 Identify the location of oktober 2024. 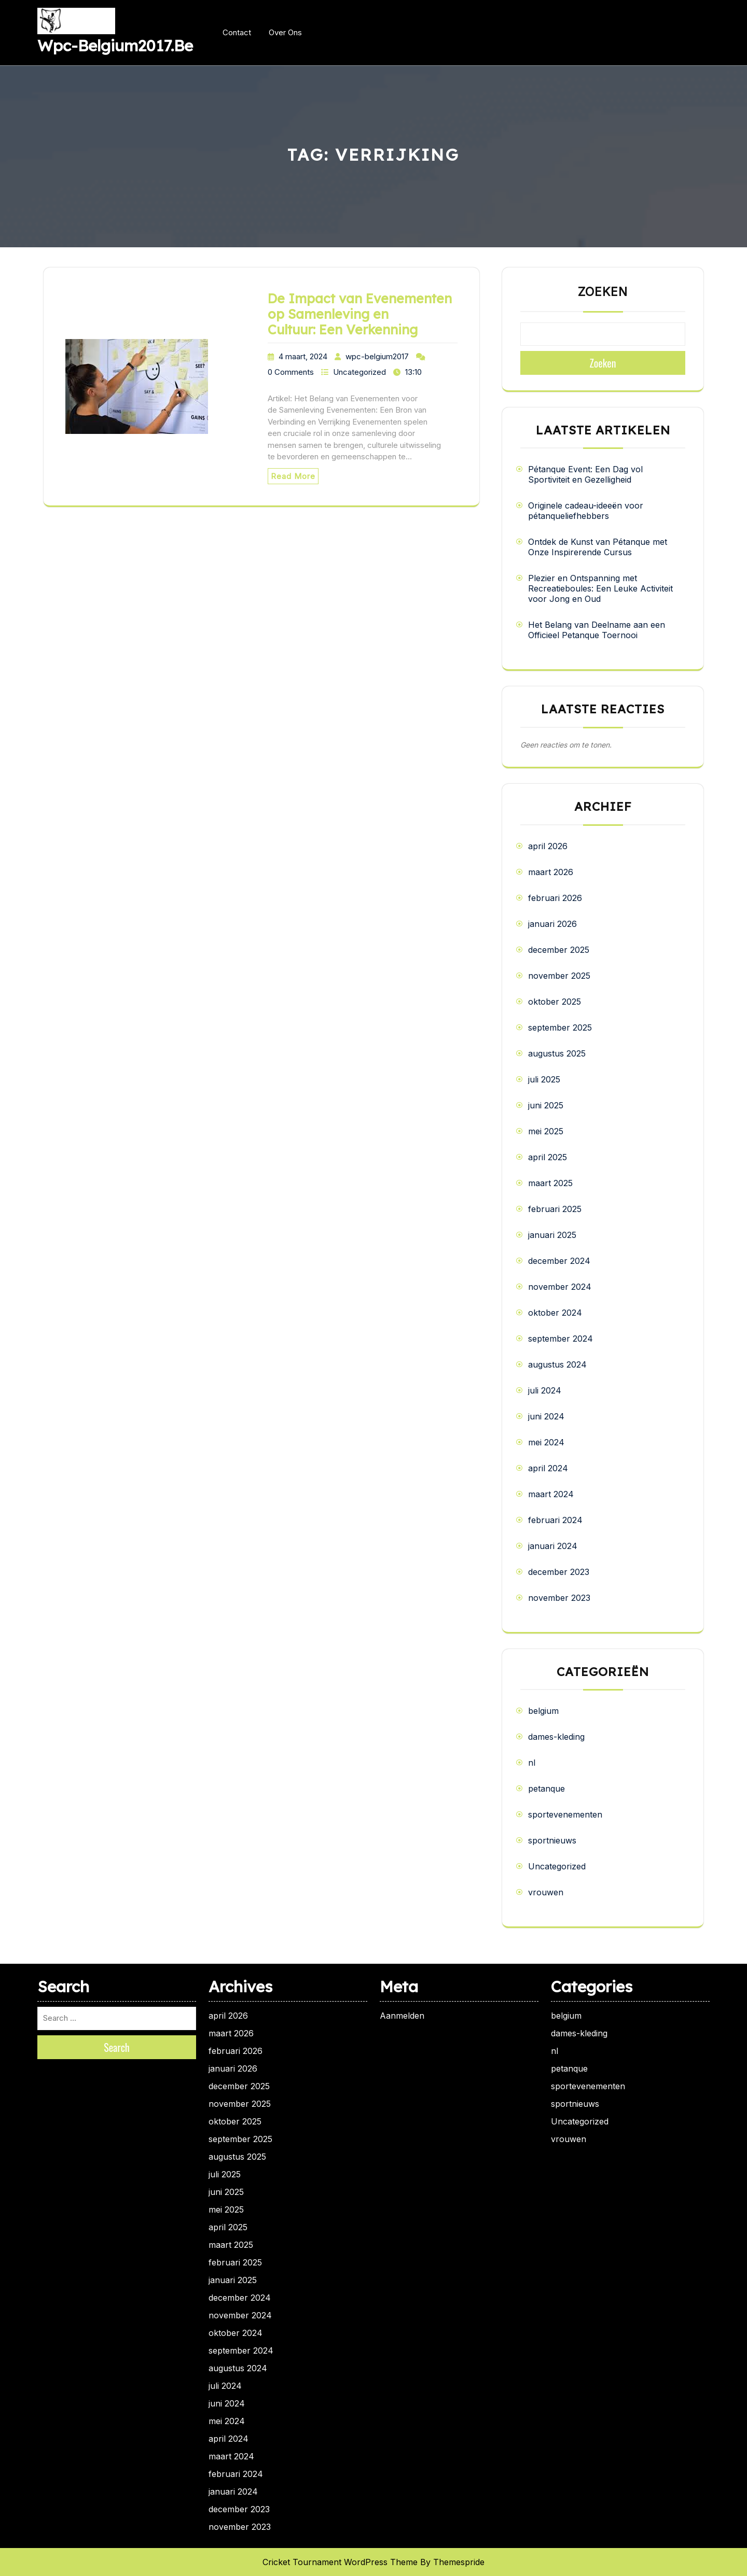
(555, 1312).